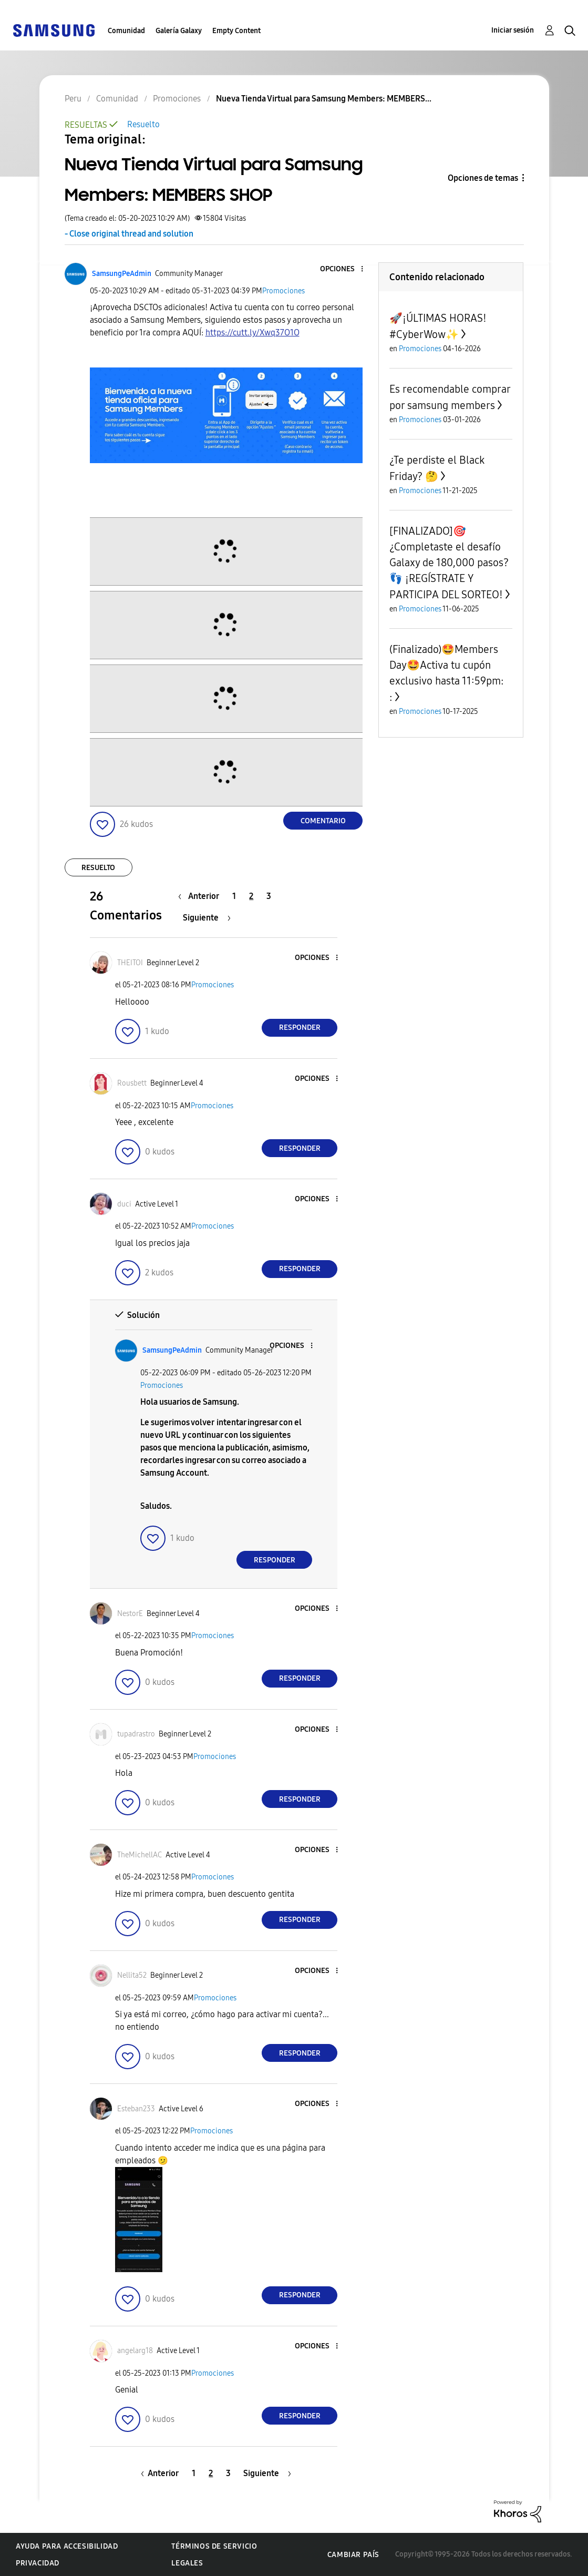 This screenshot has height=2576, width=588. What do you see at coordinates (283, 291) in the screenshot?
I see `Promociones` at bounding box center [283, 291].